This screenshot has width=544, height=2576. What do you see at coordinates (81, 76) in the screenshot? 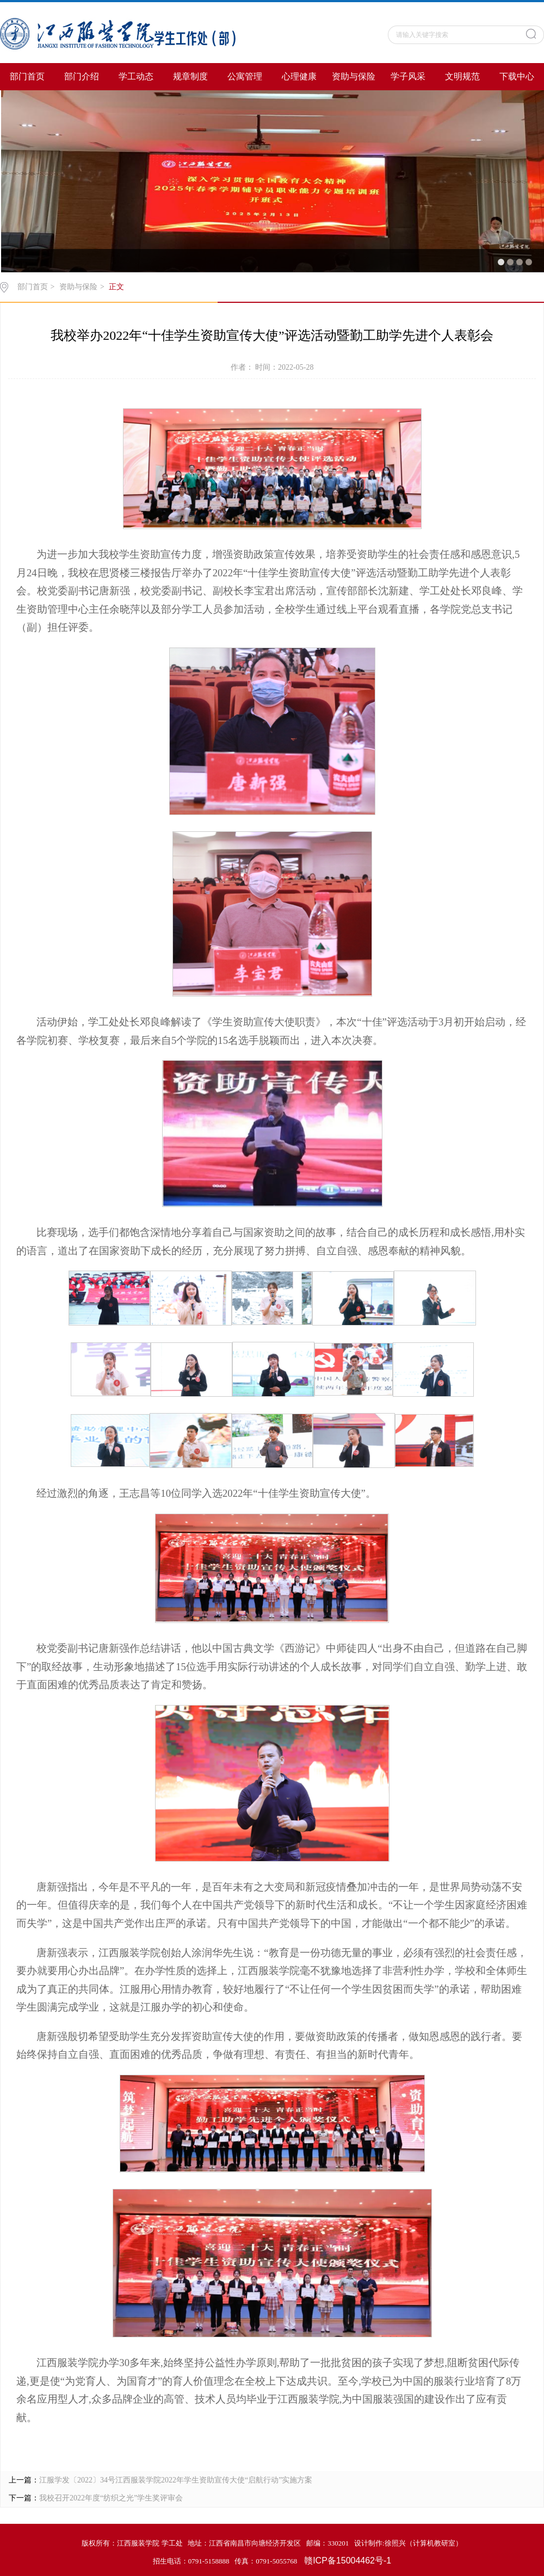
I see `部门介绍` at bounding box center [81, 76].